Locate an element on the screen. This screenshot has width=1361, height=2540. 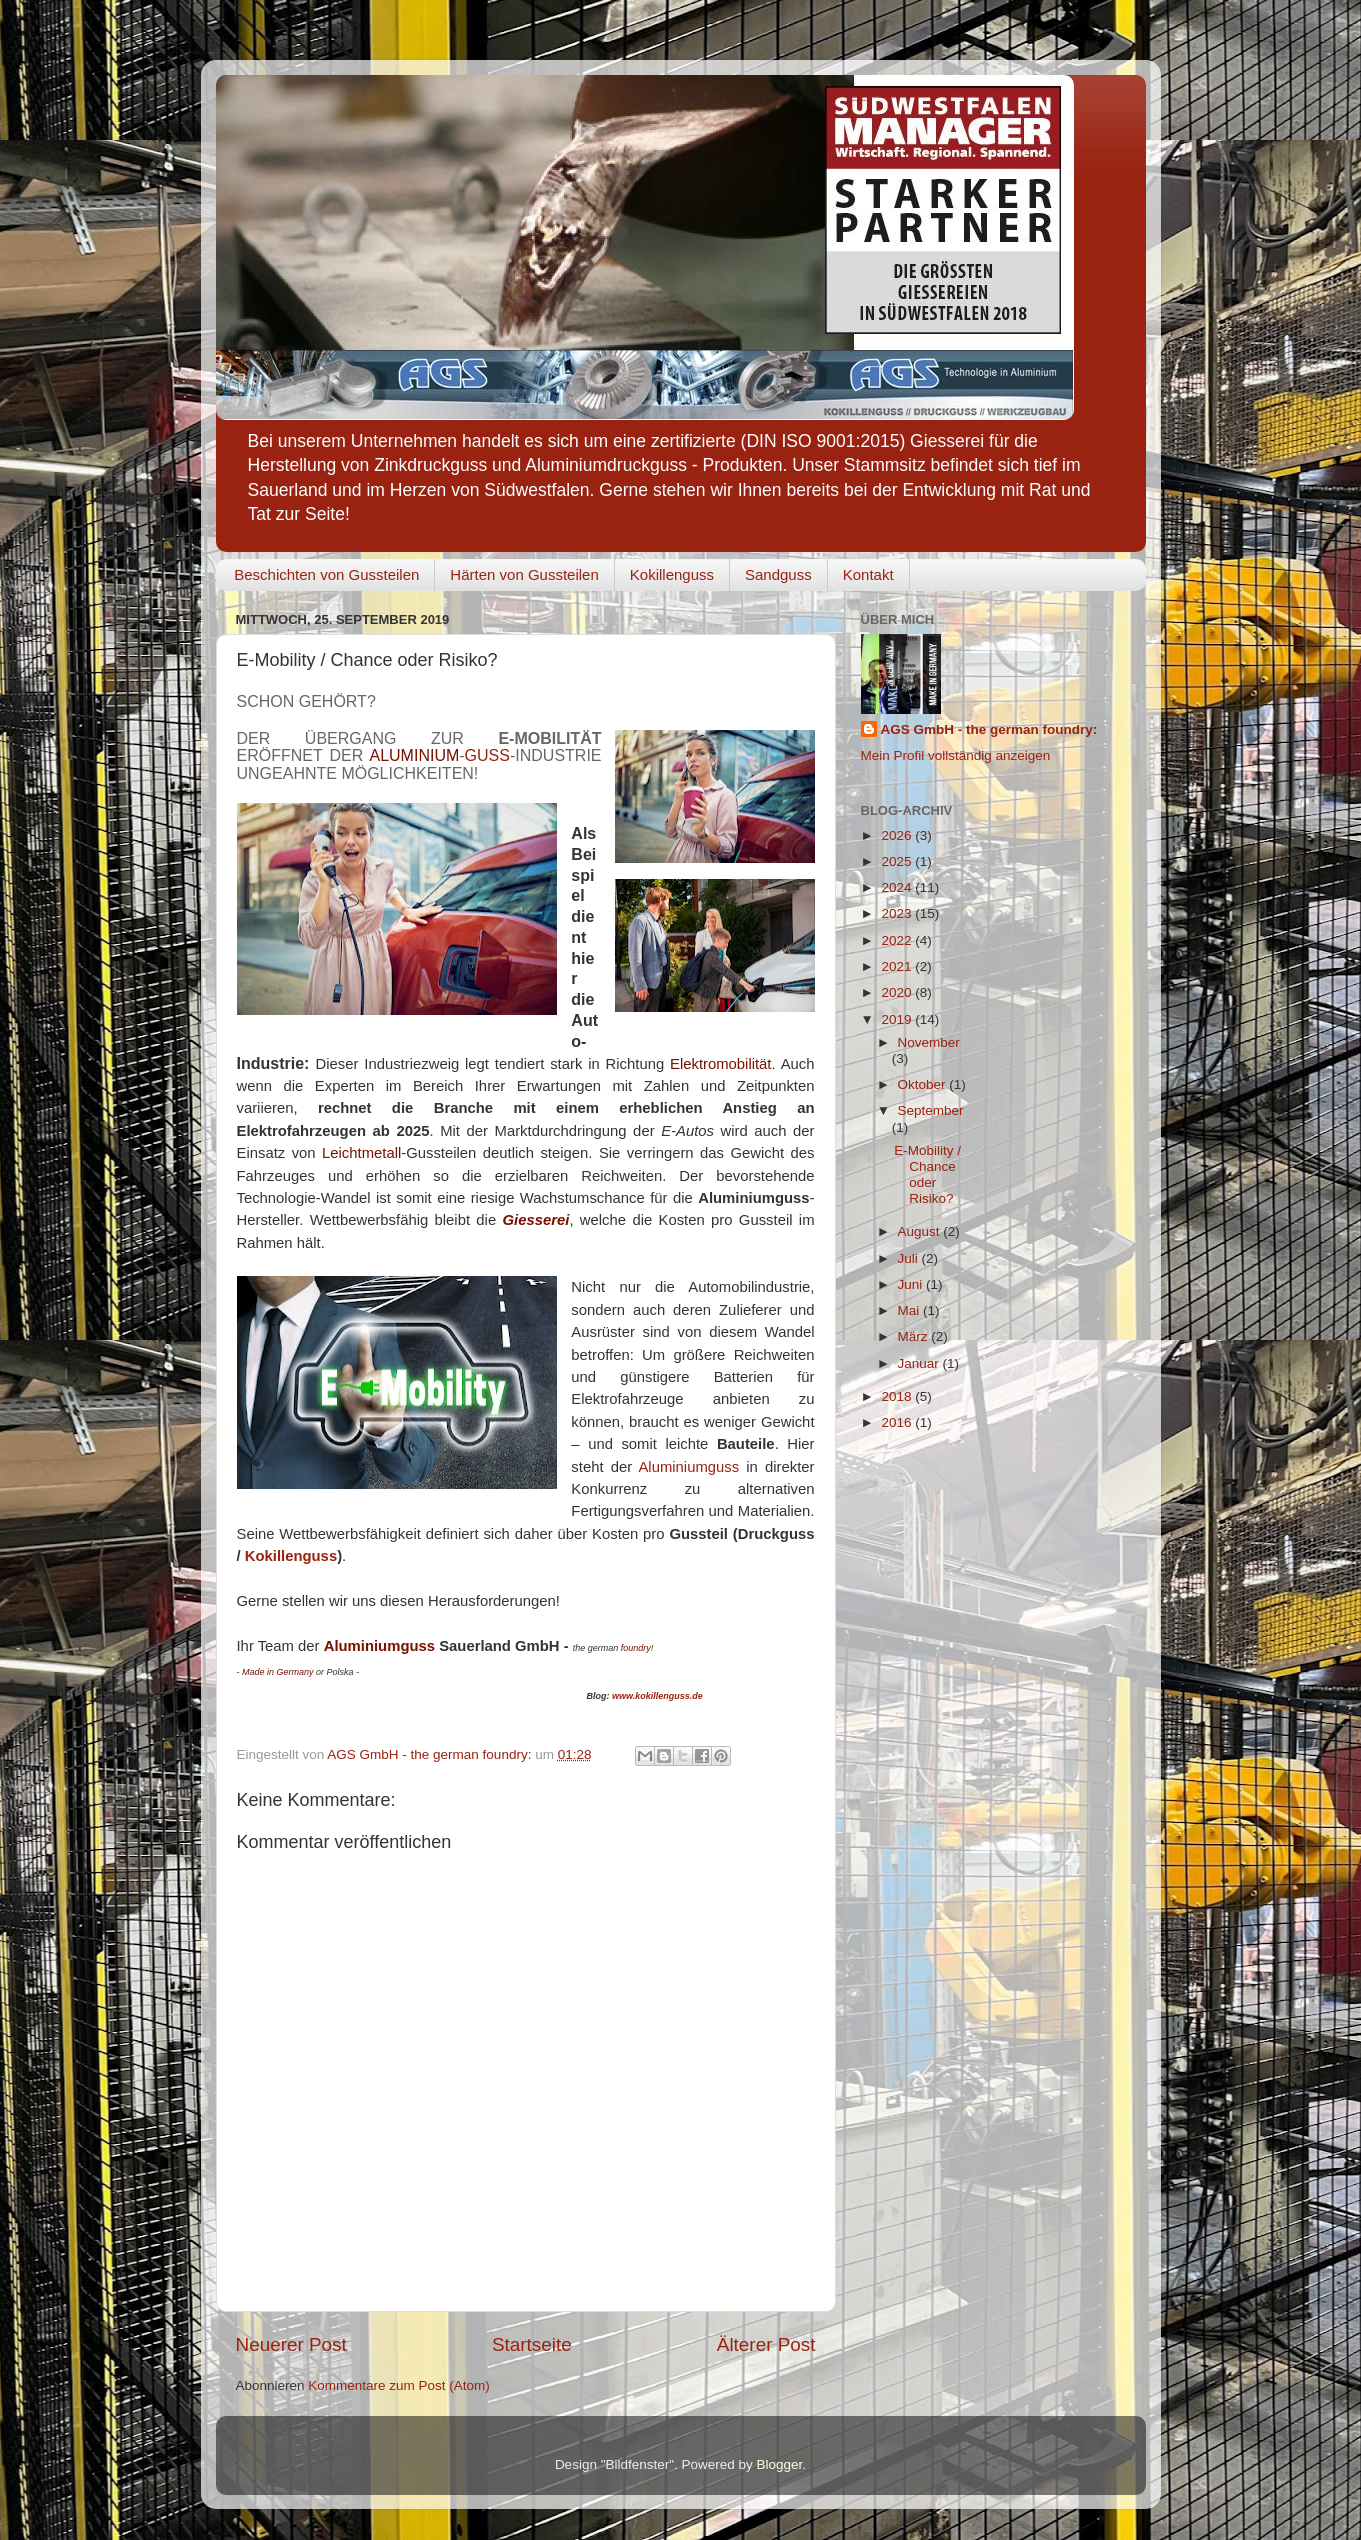
foundry is located at coordinates (636, 1648).